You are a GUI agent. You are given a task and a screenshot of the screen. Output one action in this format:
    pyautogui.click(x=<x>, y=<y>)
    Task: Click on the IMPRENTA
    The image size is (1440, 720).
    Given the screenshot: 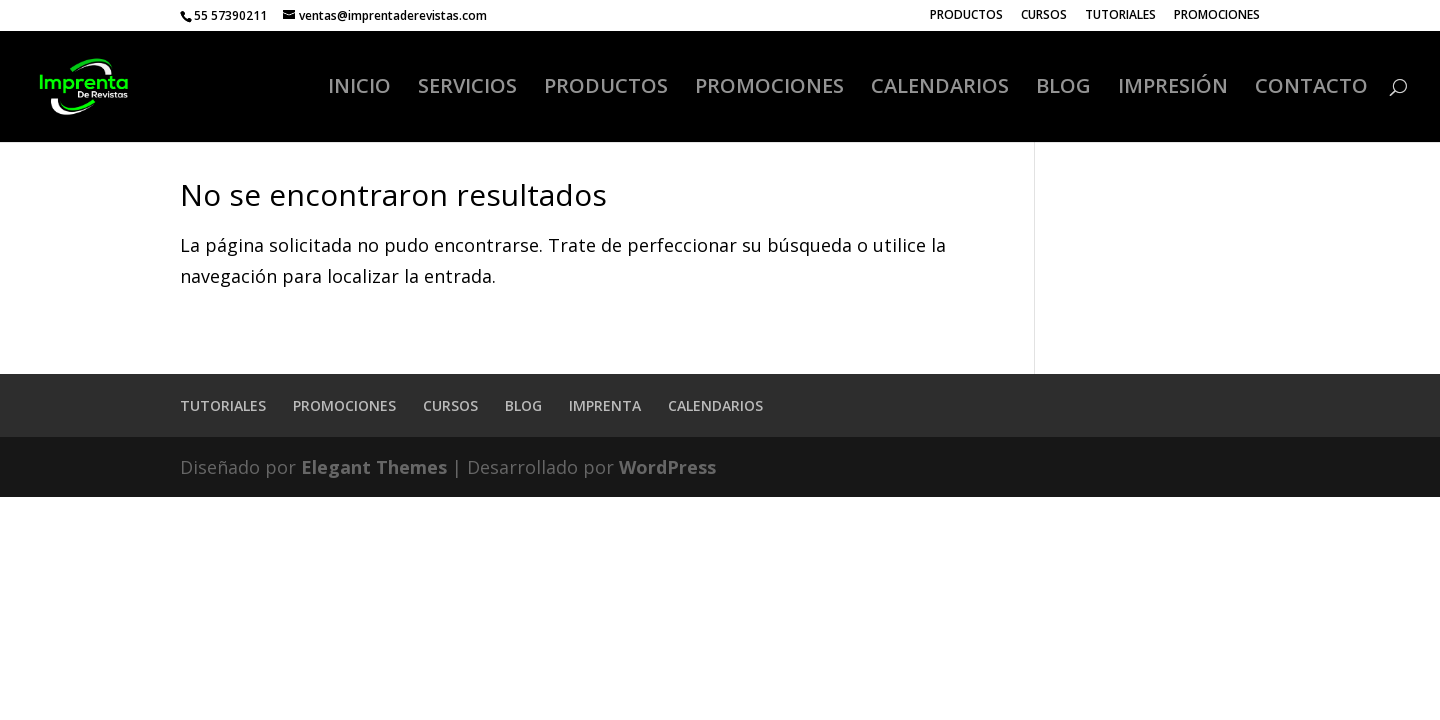 What is the action you would take?
    pyautogui.click(x=605, y=405)
    